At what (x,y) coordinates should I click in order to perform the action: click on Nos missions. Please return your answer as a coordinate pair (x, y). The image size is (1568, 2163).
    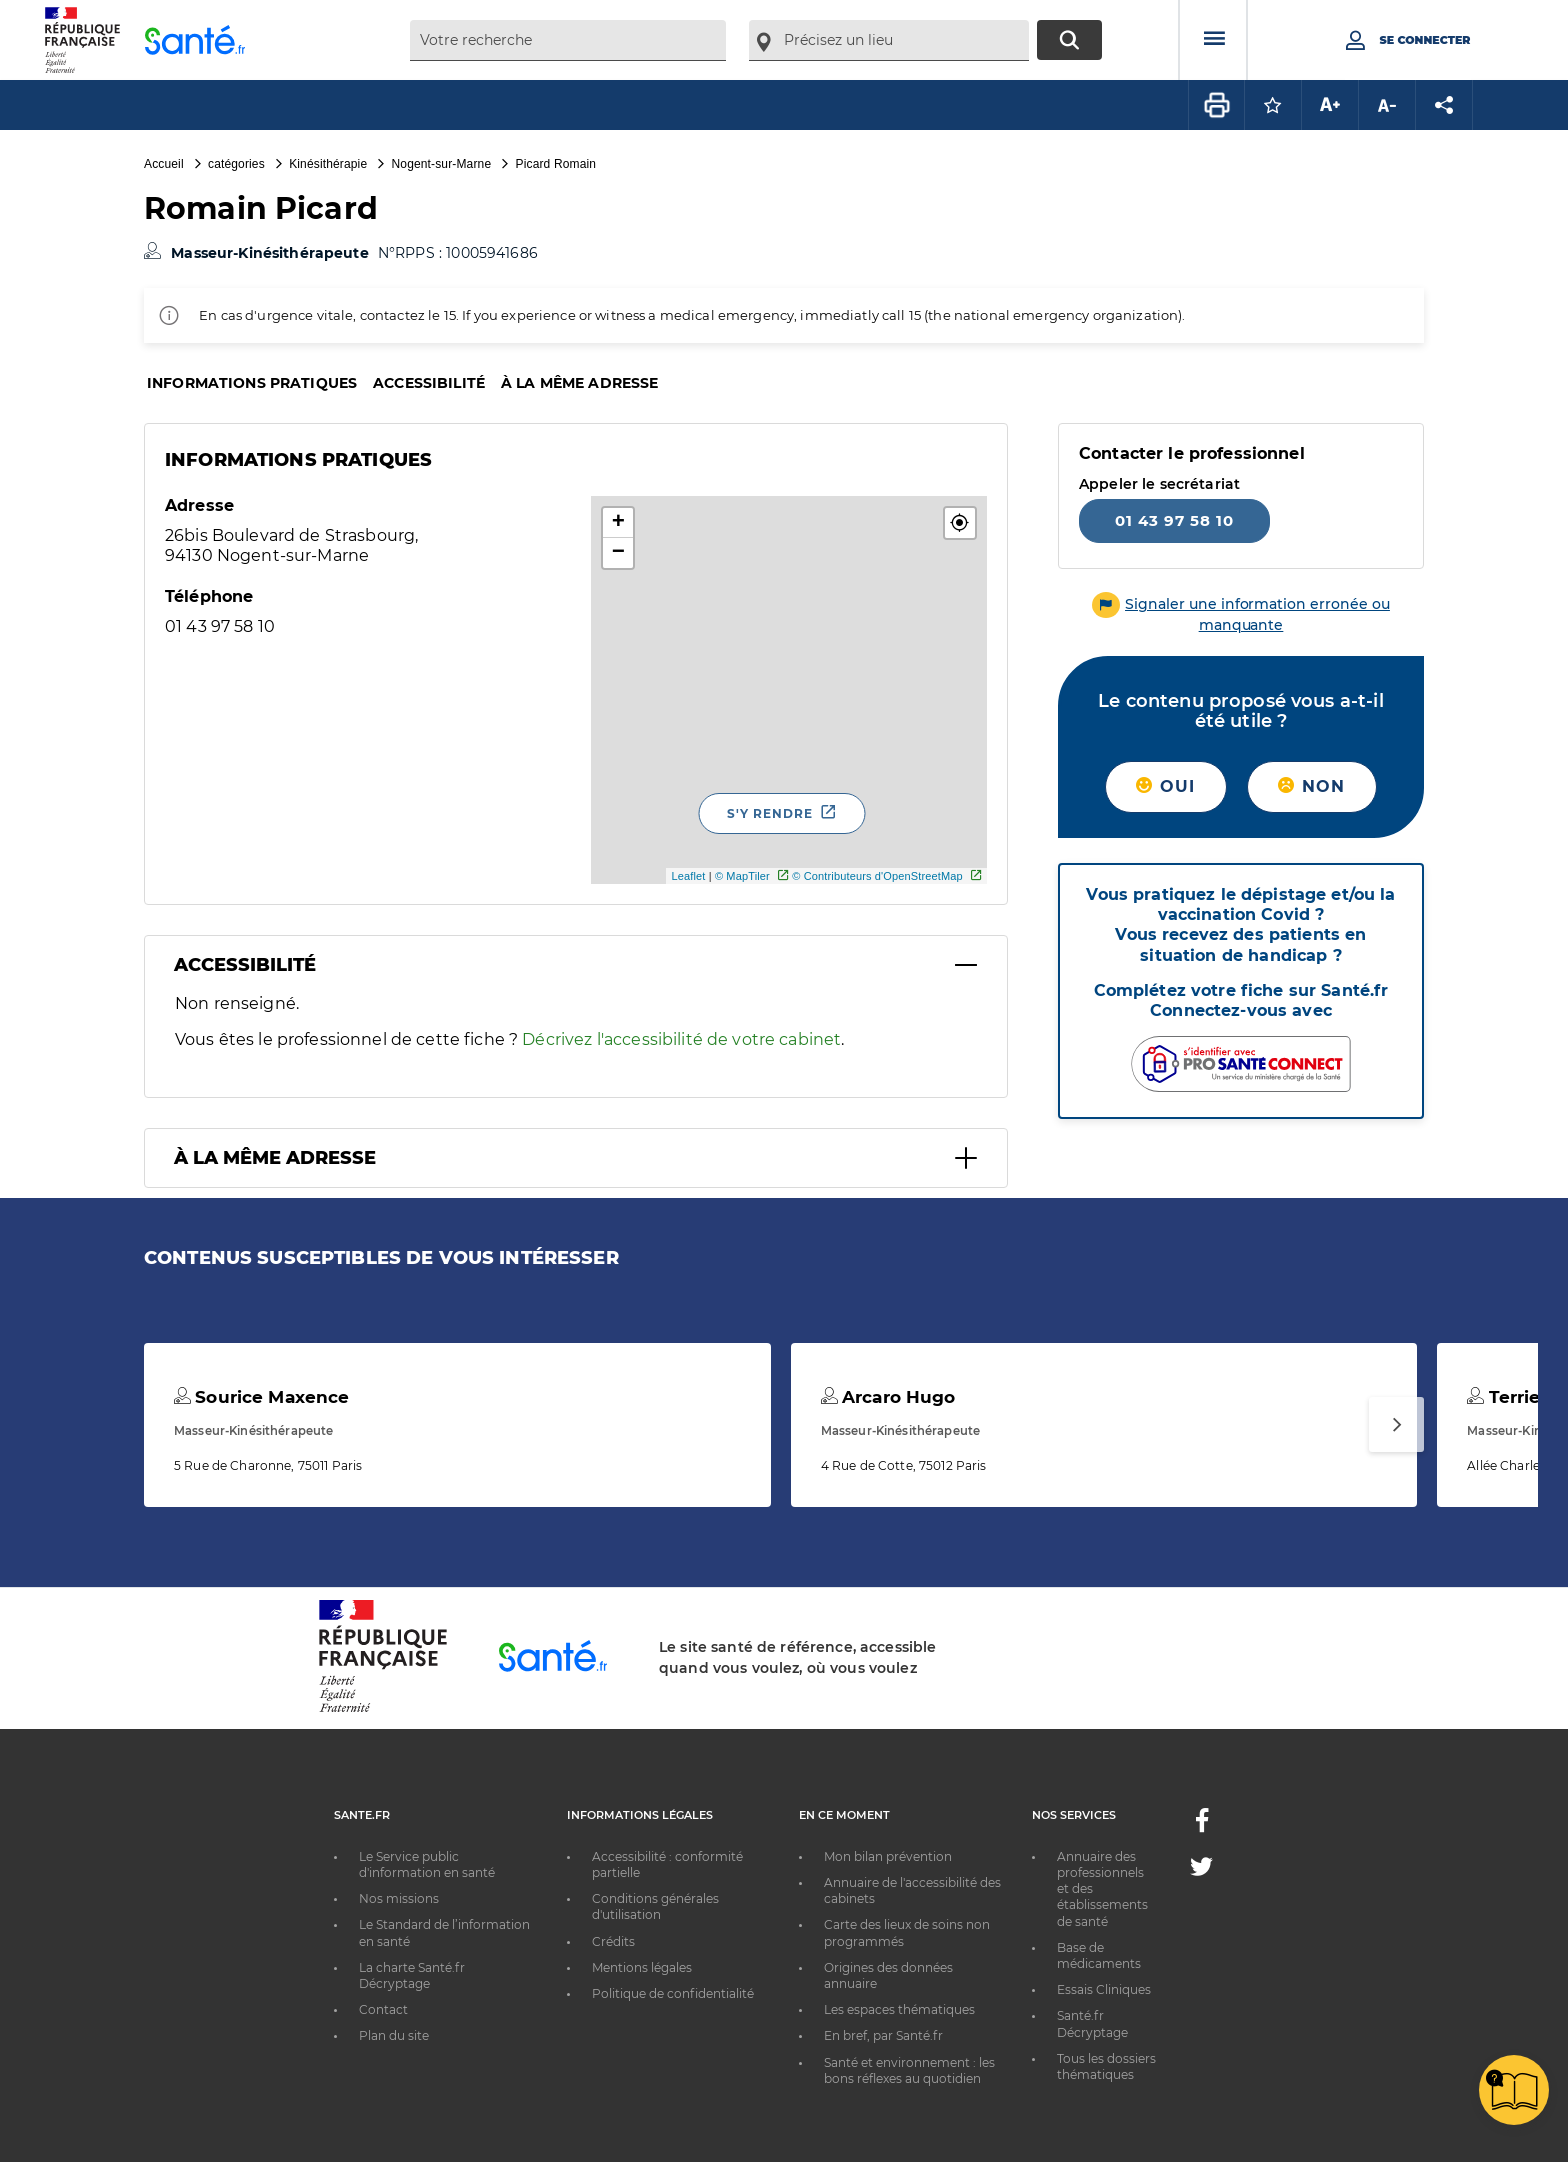
    Looking at the image, I should click on (399, 1898).